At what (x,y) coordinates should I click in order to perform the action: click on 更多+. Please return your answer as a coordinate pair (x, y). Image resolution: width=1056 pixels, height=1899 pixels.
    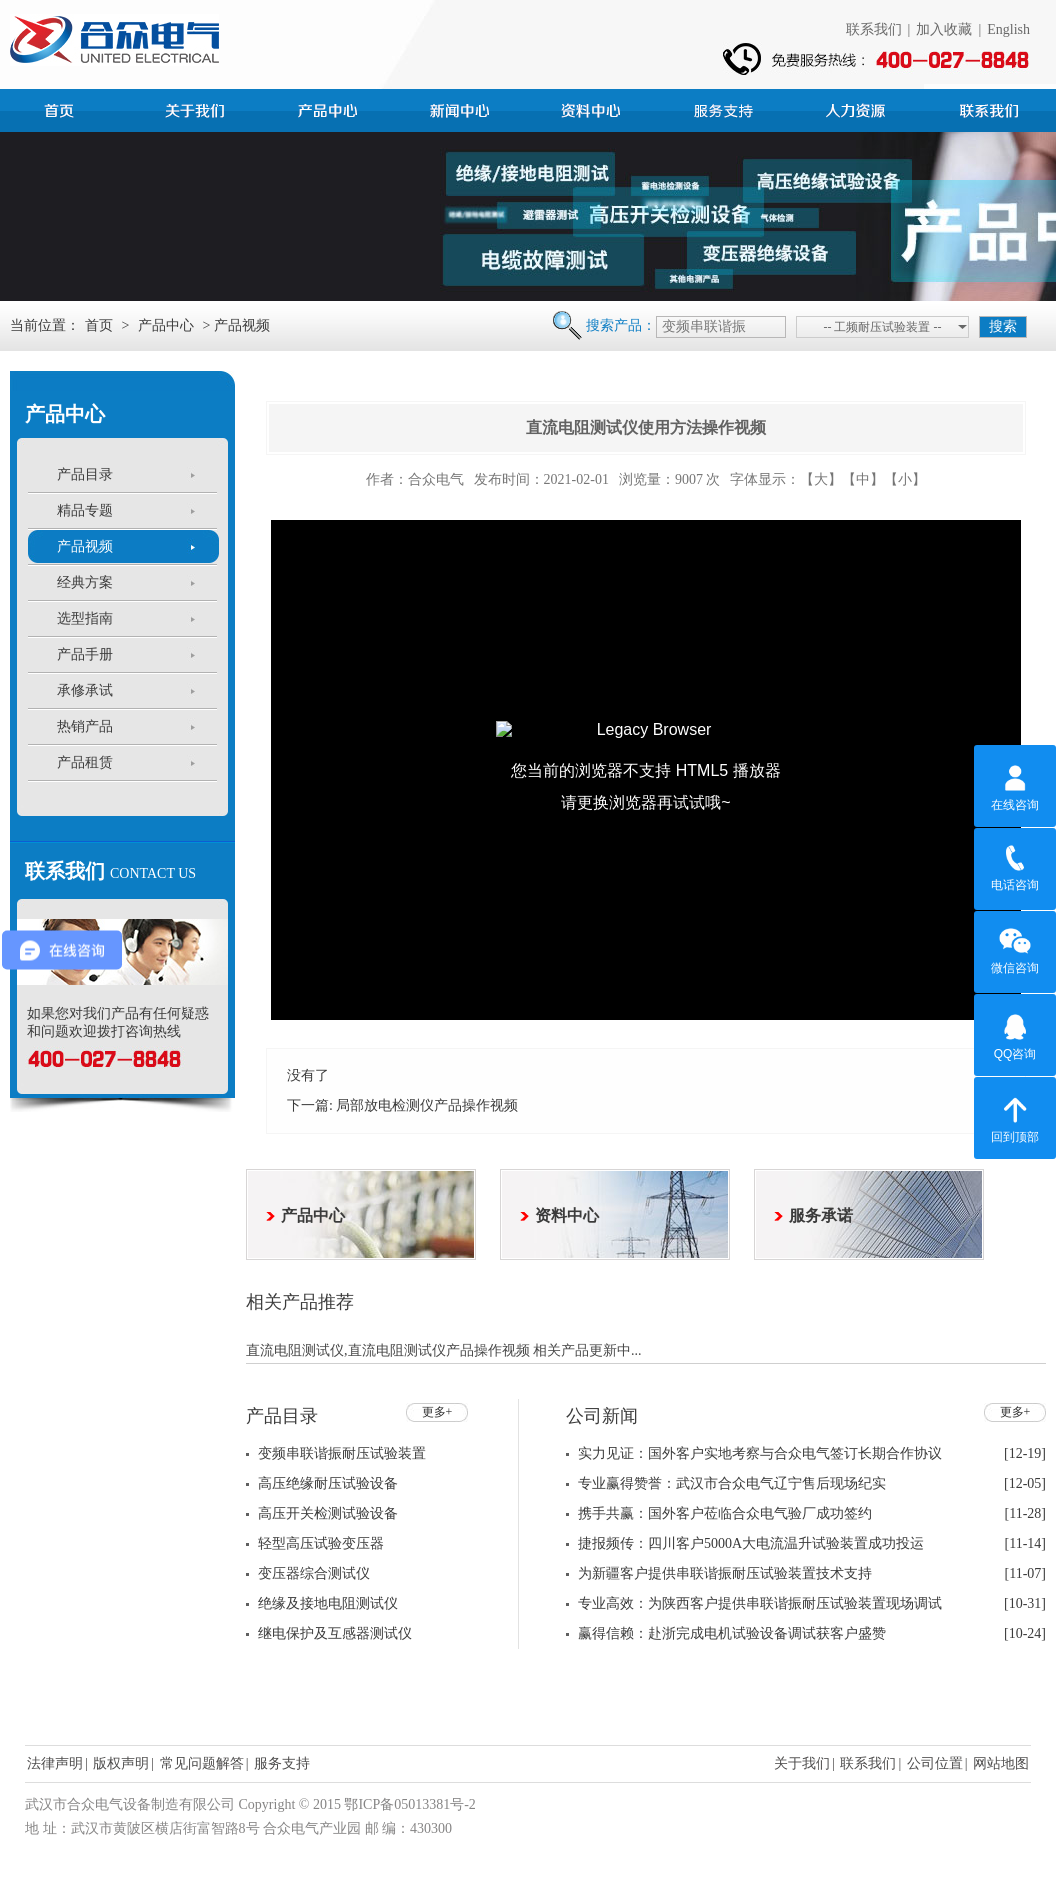
    Looking at the image, I should click on (437, 1412).